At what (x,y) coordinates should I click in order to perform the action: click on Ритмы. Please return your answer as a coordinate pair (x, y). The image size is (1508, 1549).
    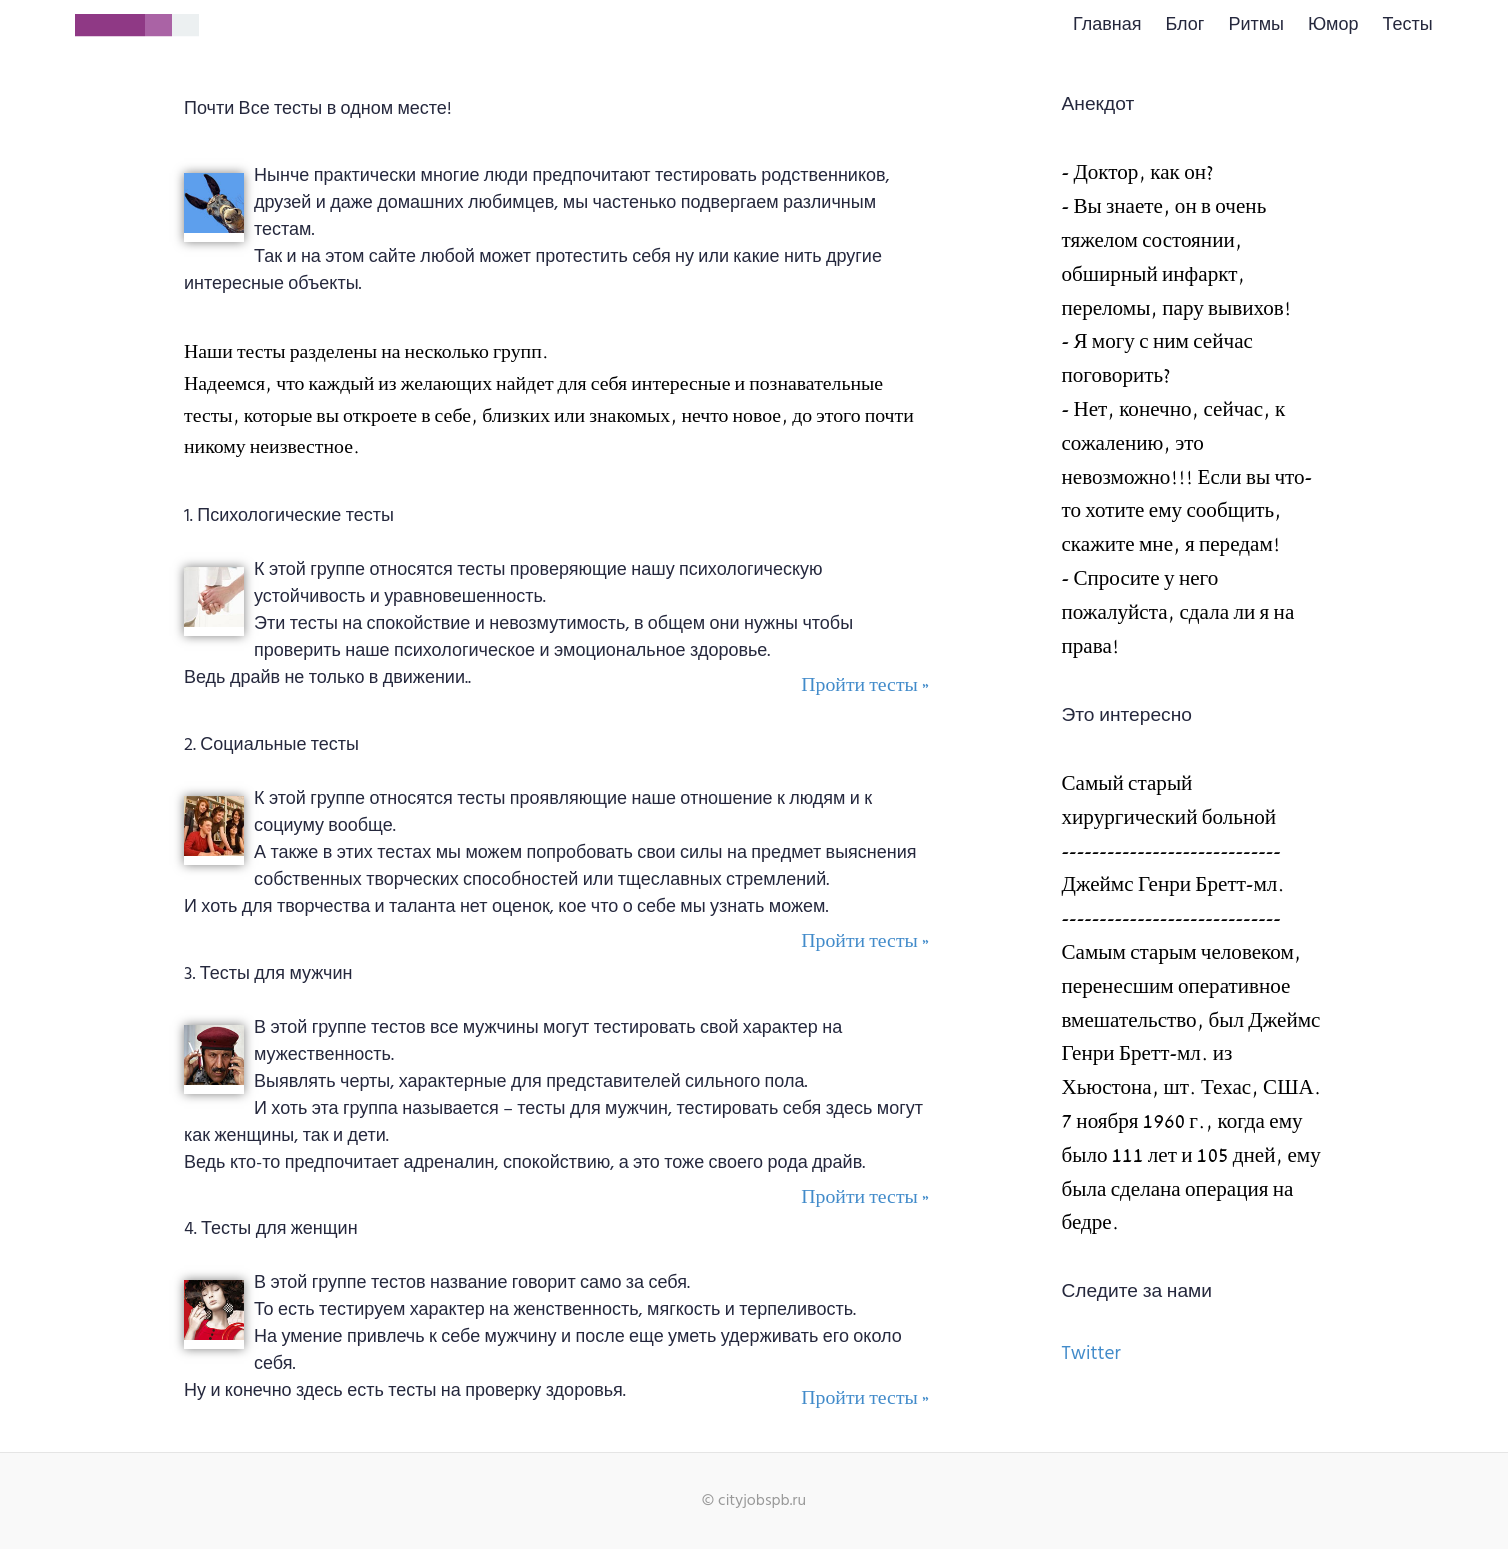
    Looking at the image, I should click on (1256, 25).